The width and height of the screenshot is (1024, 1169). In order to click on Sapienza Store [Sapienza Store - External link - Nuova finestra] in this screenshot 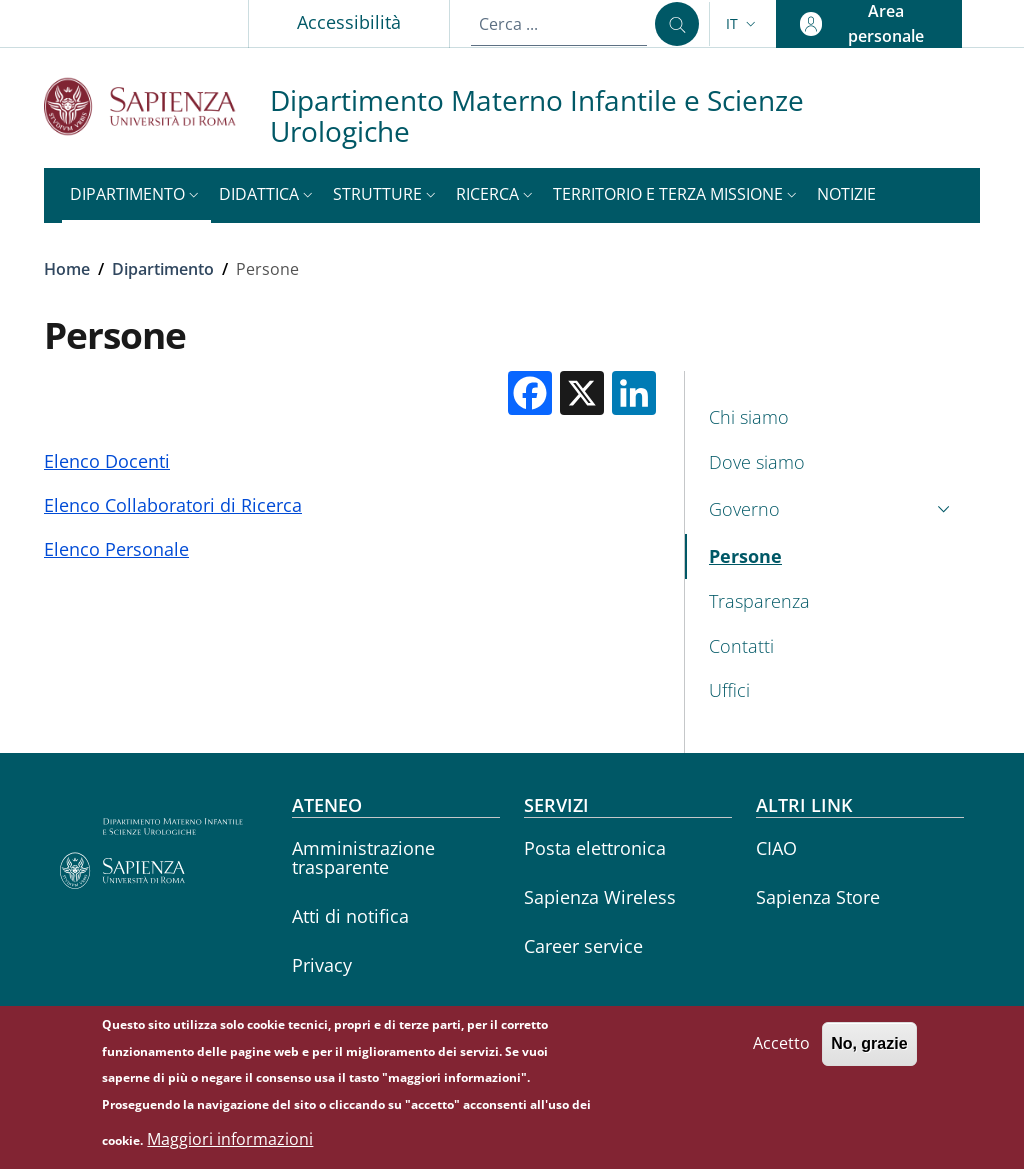, I will do `click(818, 897)`.